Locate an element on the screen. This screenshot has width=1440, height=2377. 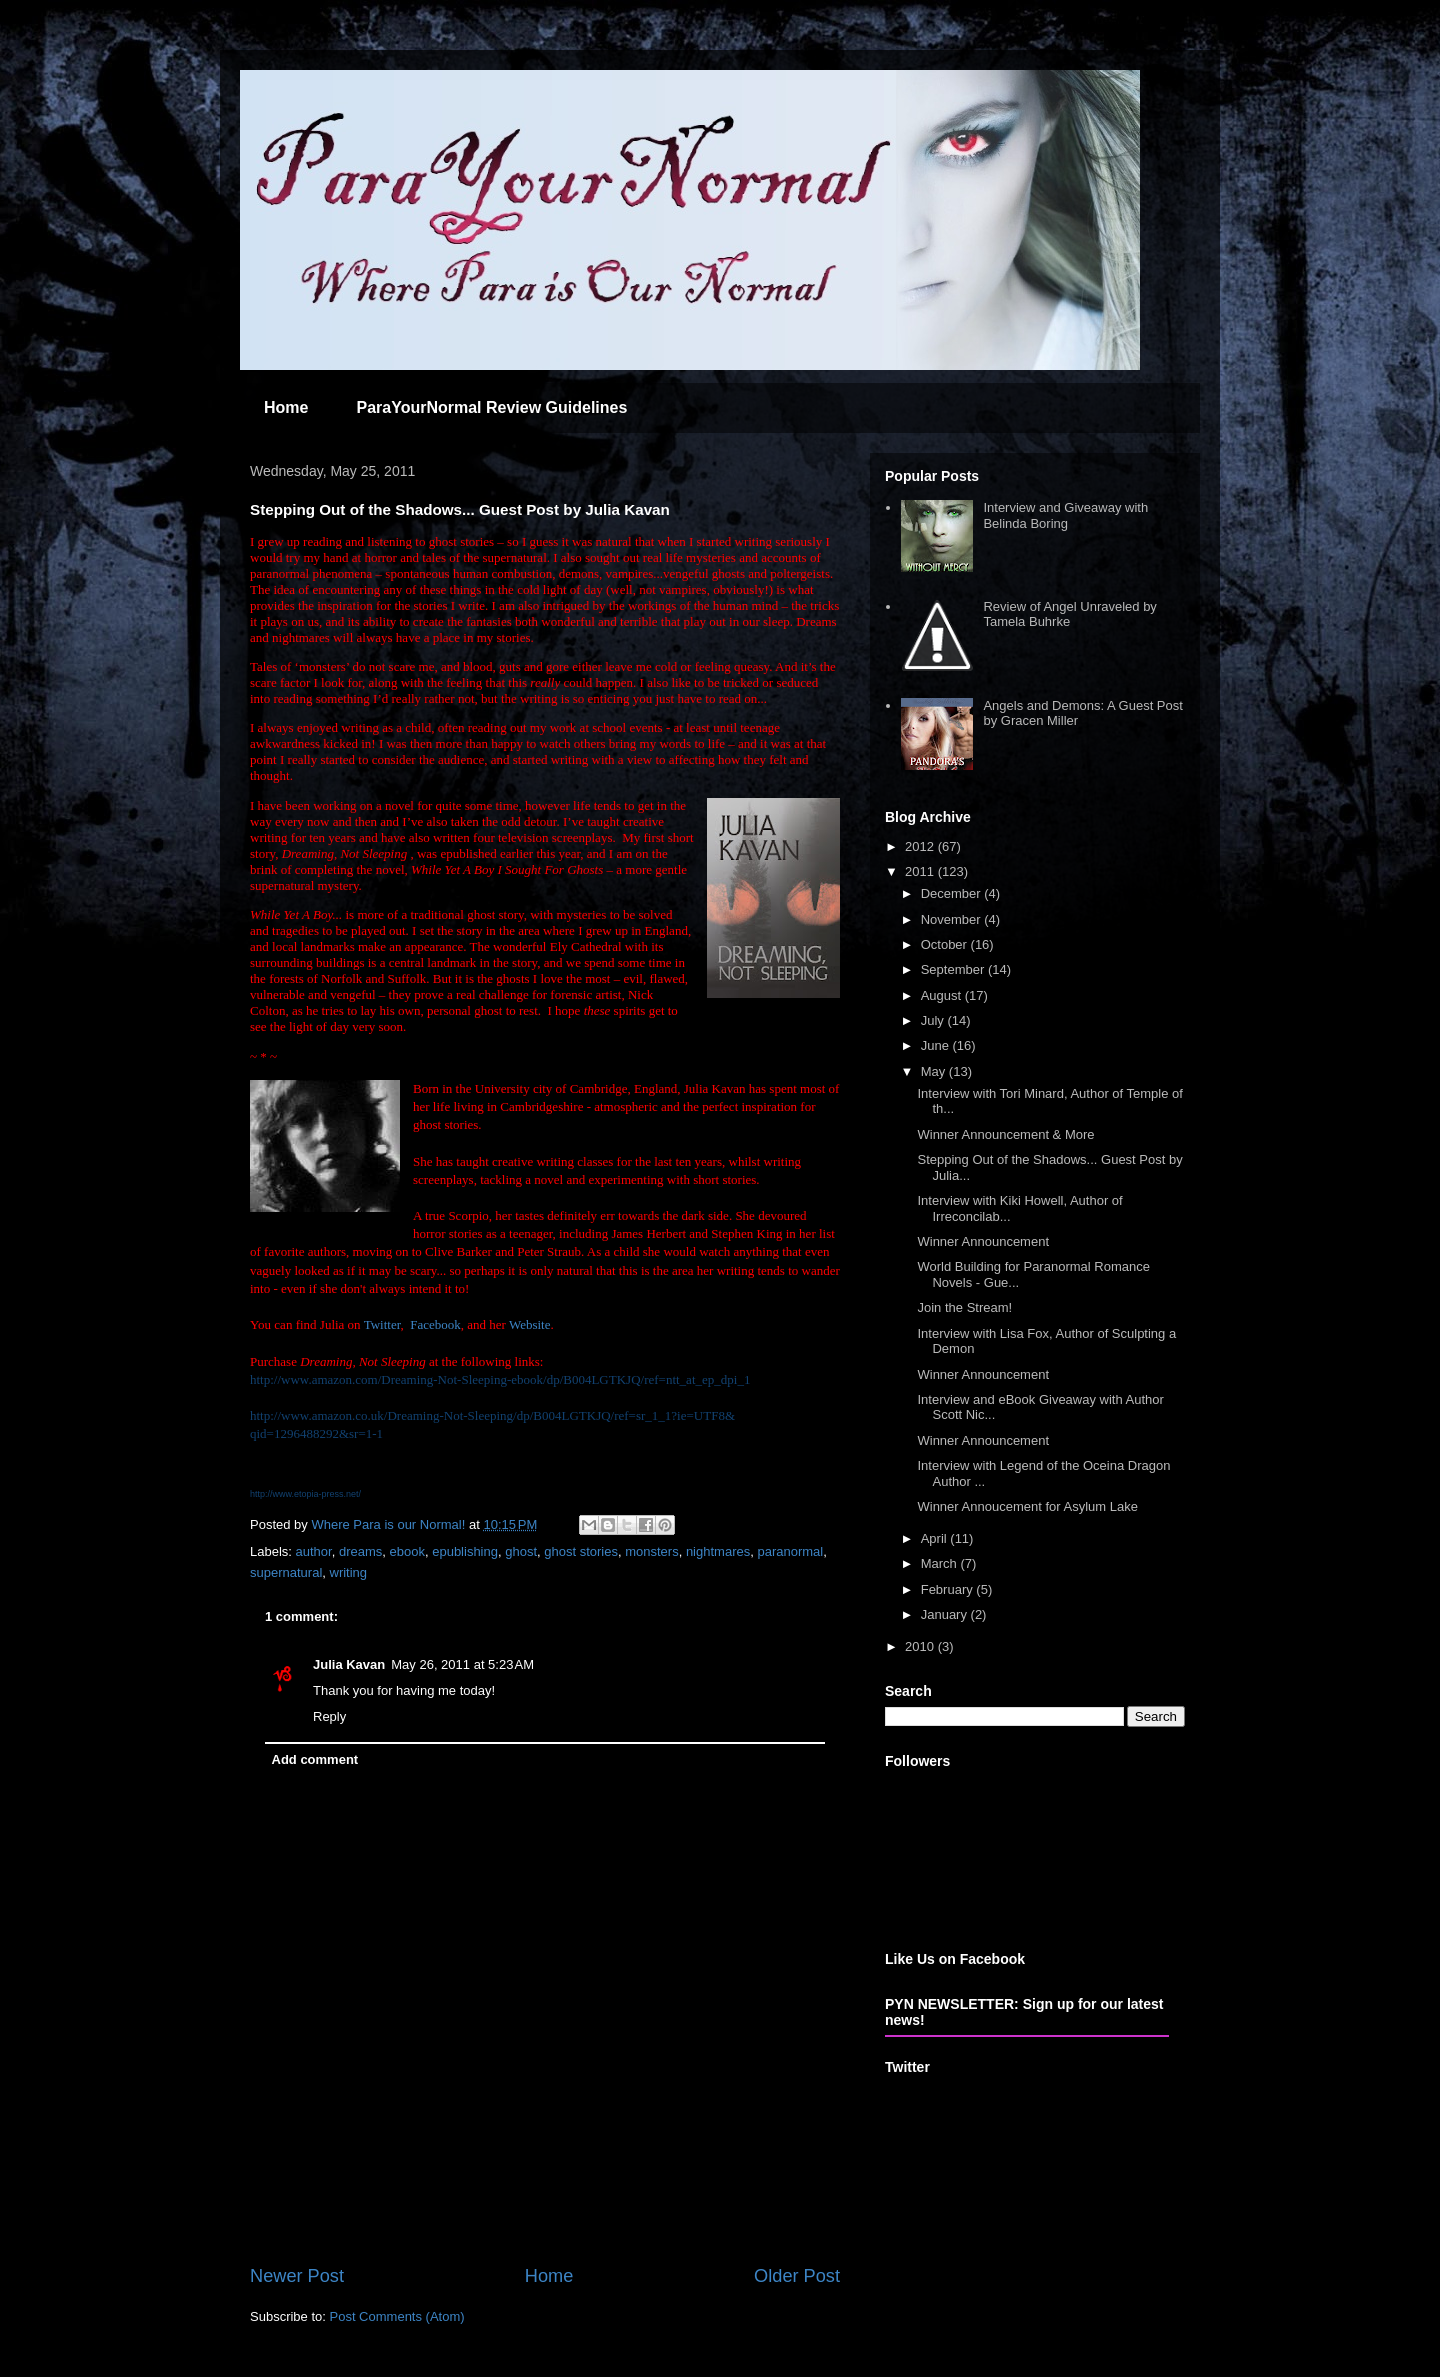
http://www.etopia-press.net/ is located at coordinates (305, 1494).